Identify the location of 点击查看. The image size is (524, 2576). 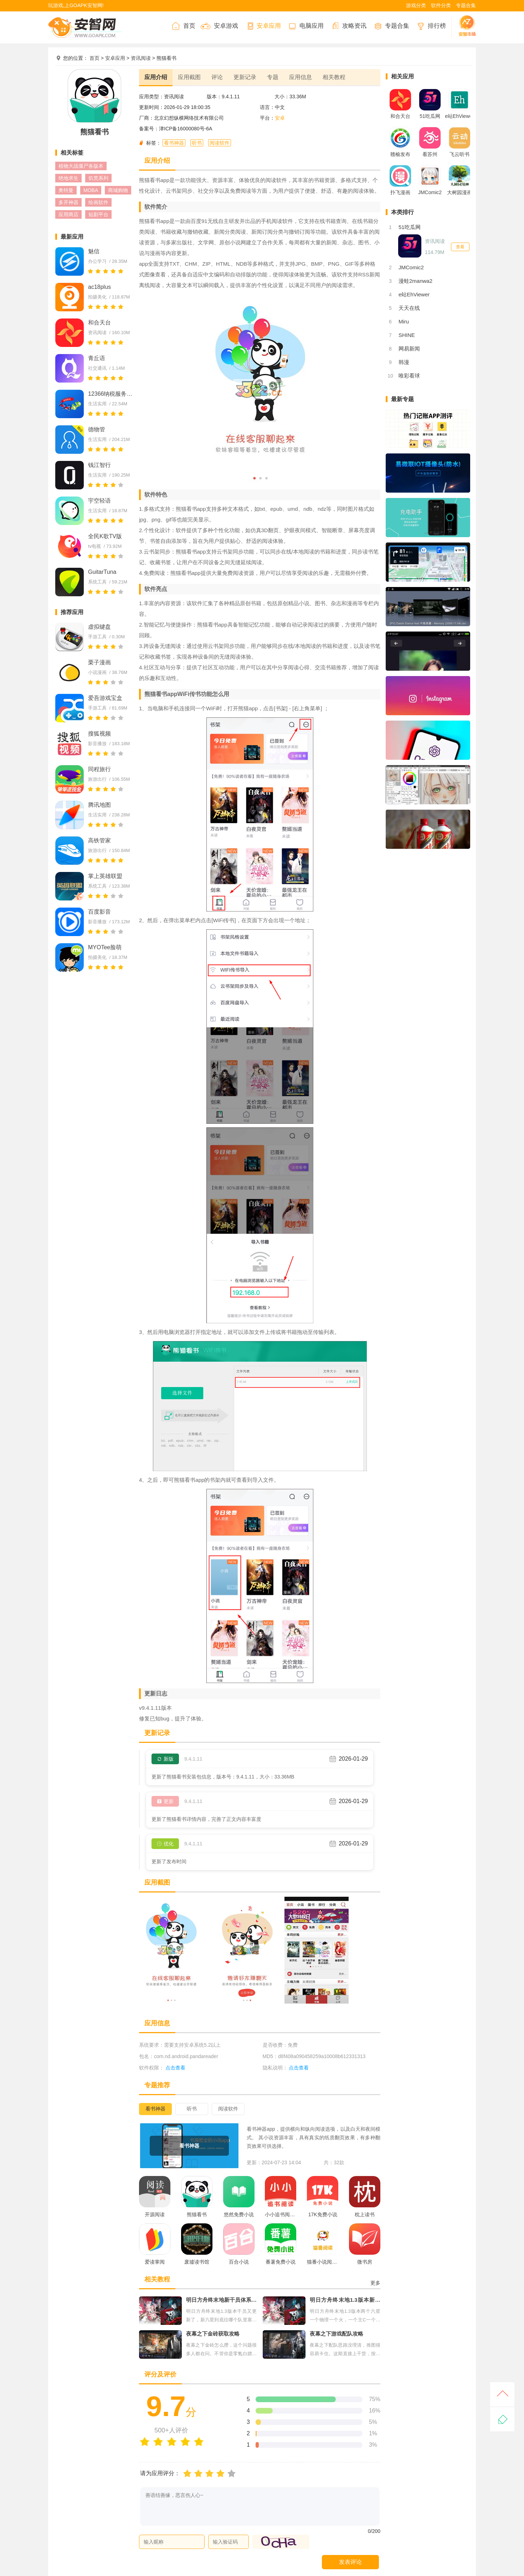
(299, 2068).